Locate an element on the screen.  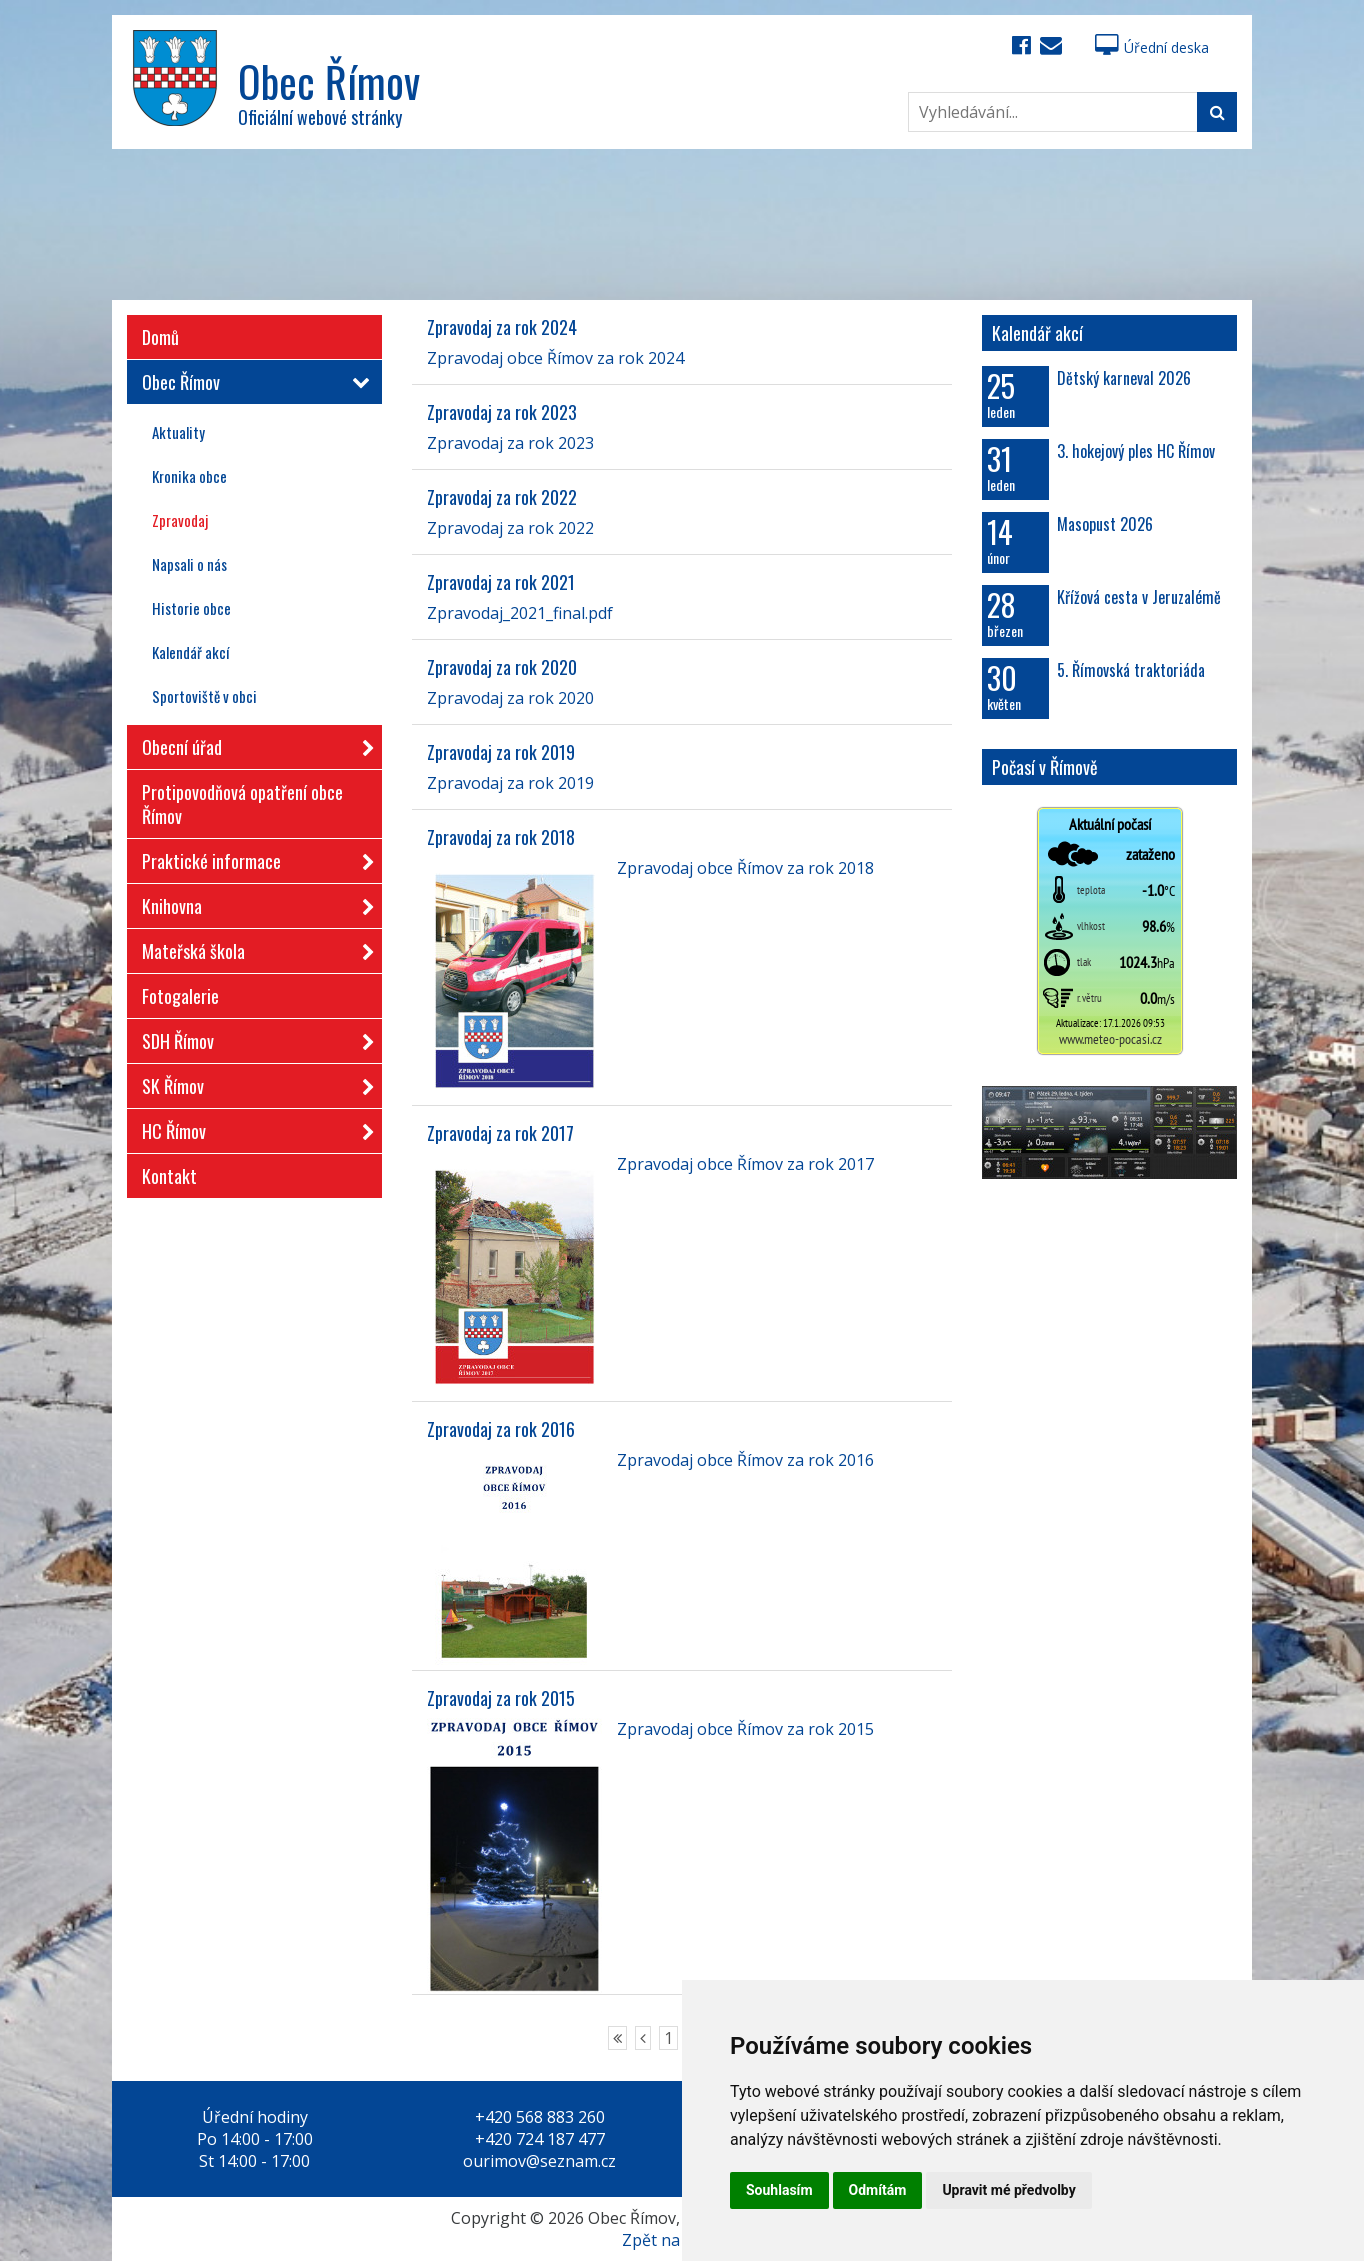
Aktuality is located at coordinates (178, 432).